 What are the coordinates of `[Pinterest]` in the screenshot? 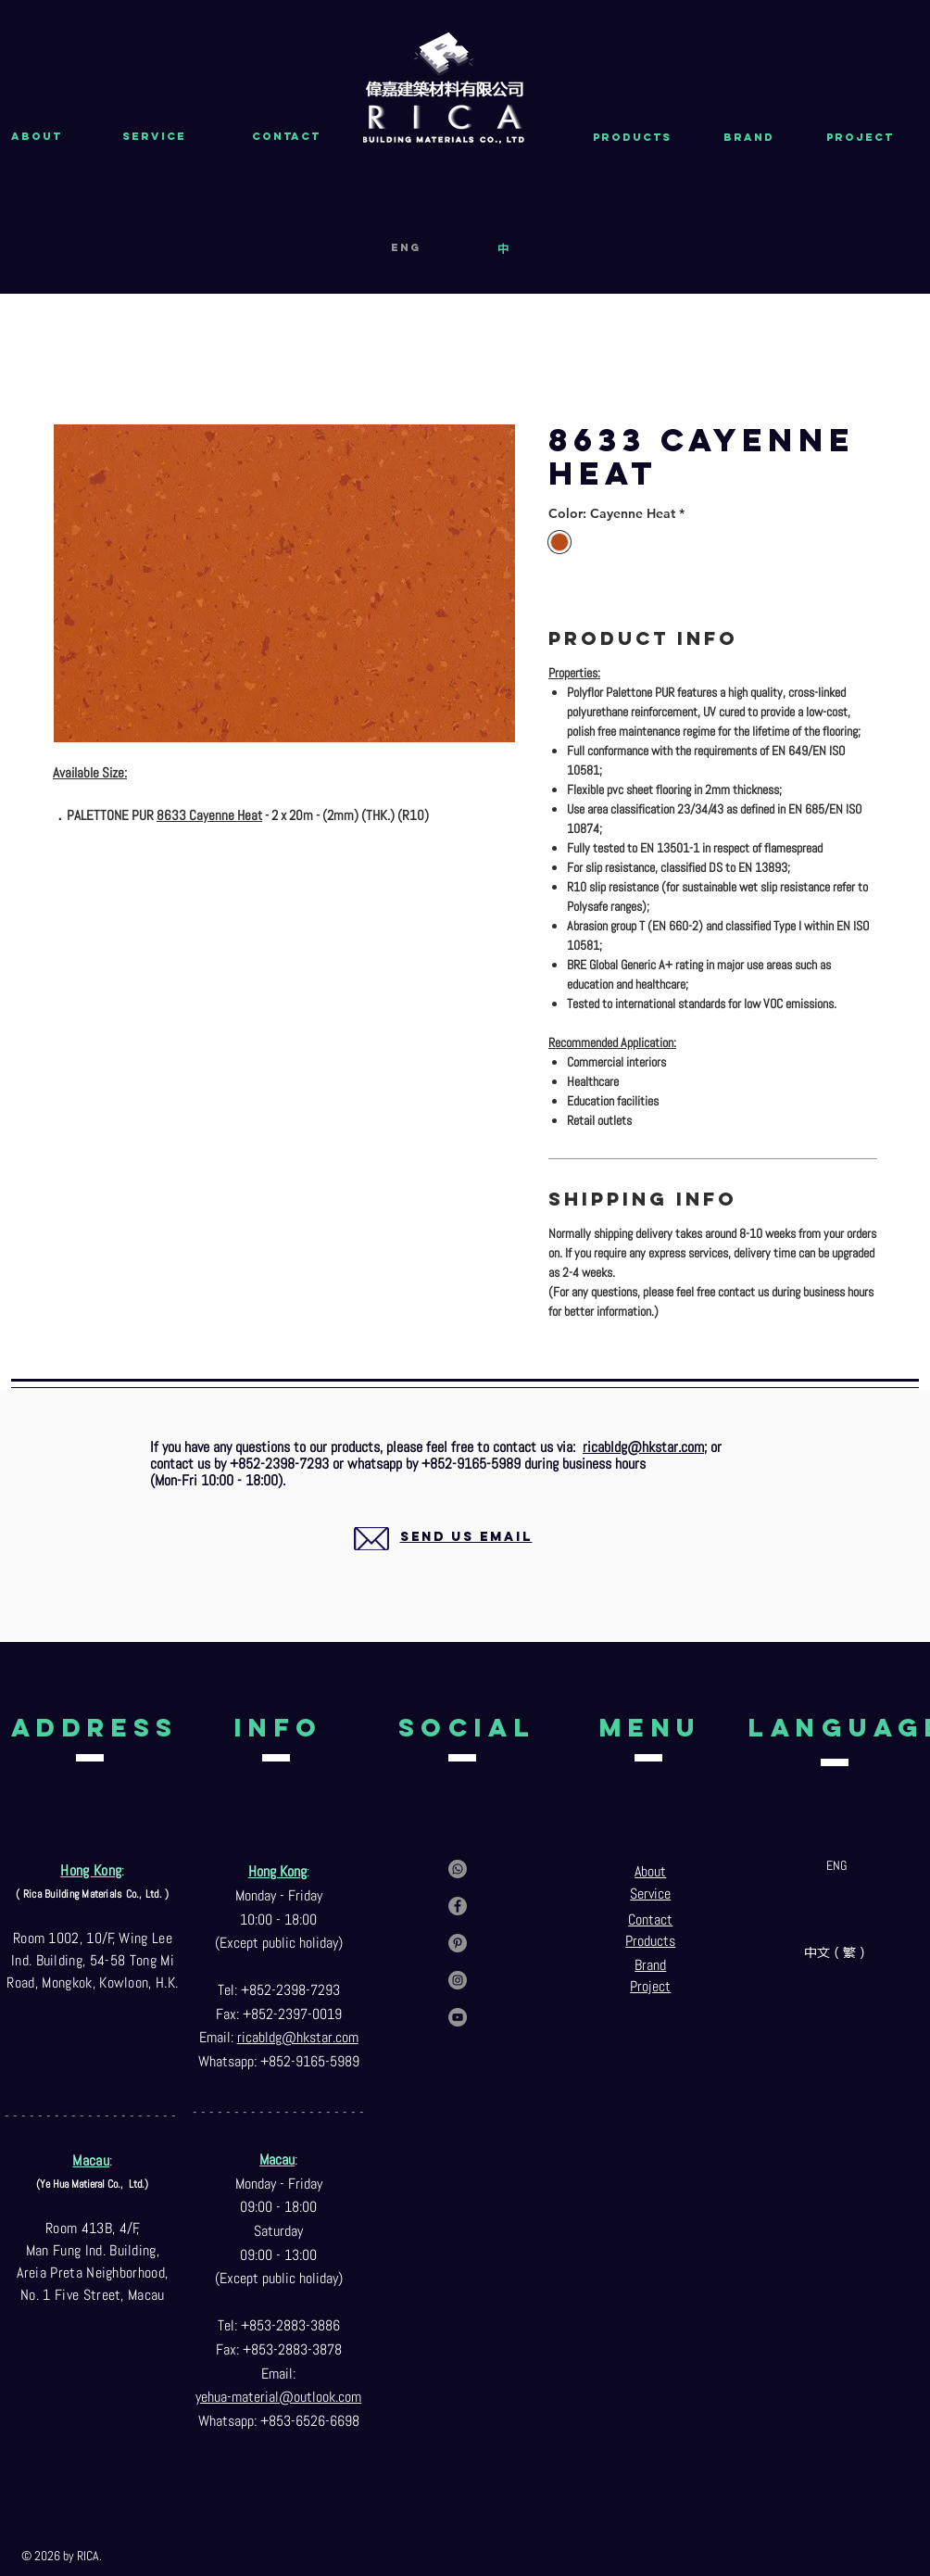 It's located at (457, 1943).